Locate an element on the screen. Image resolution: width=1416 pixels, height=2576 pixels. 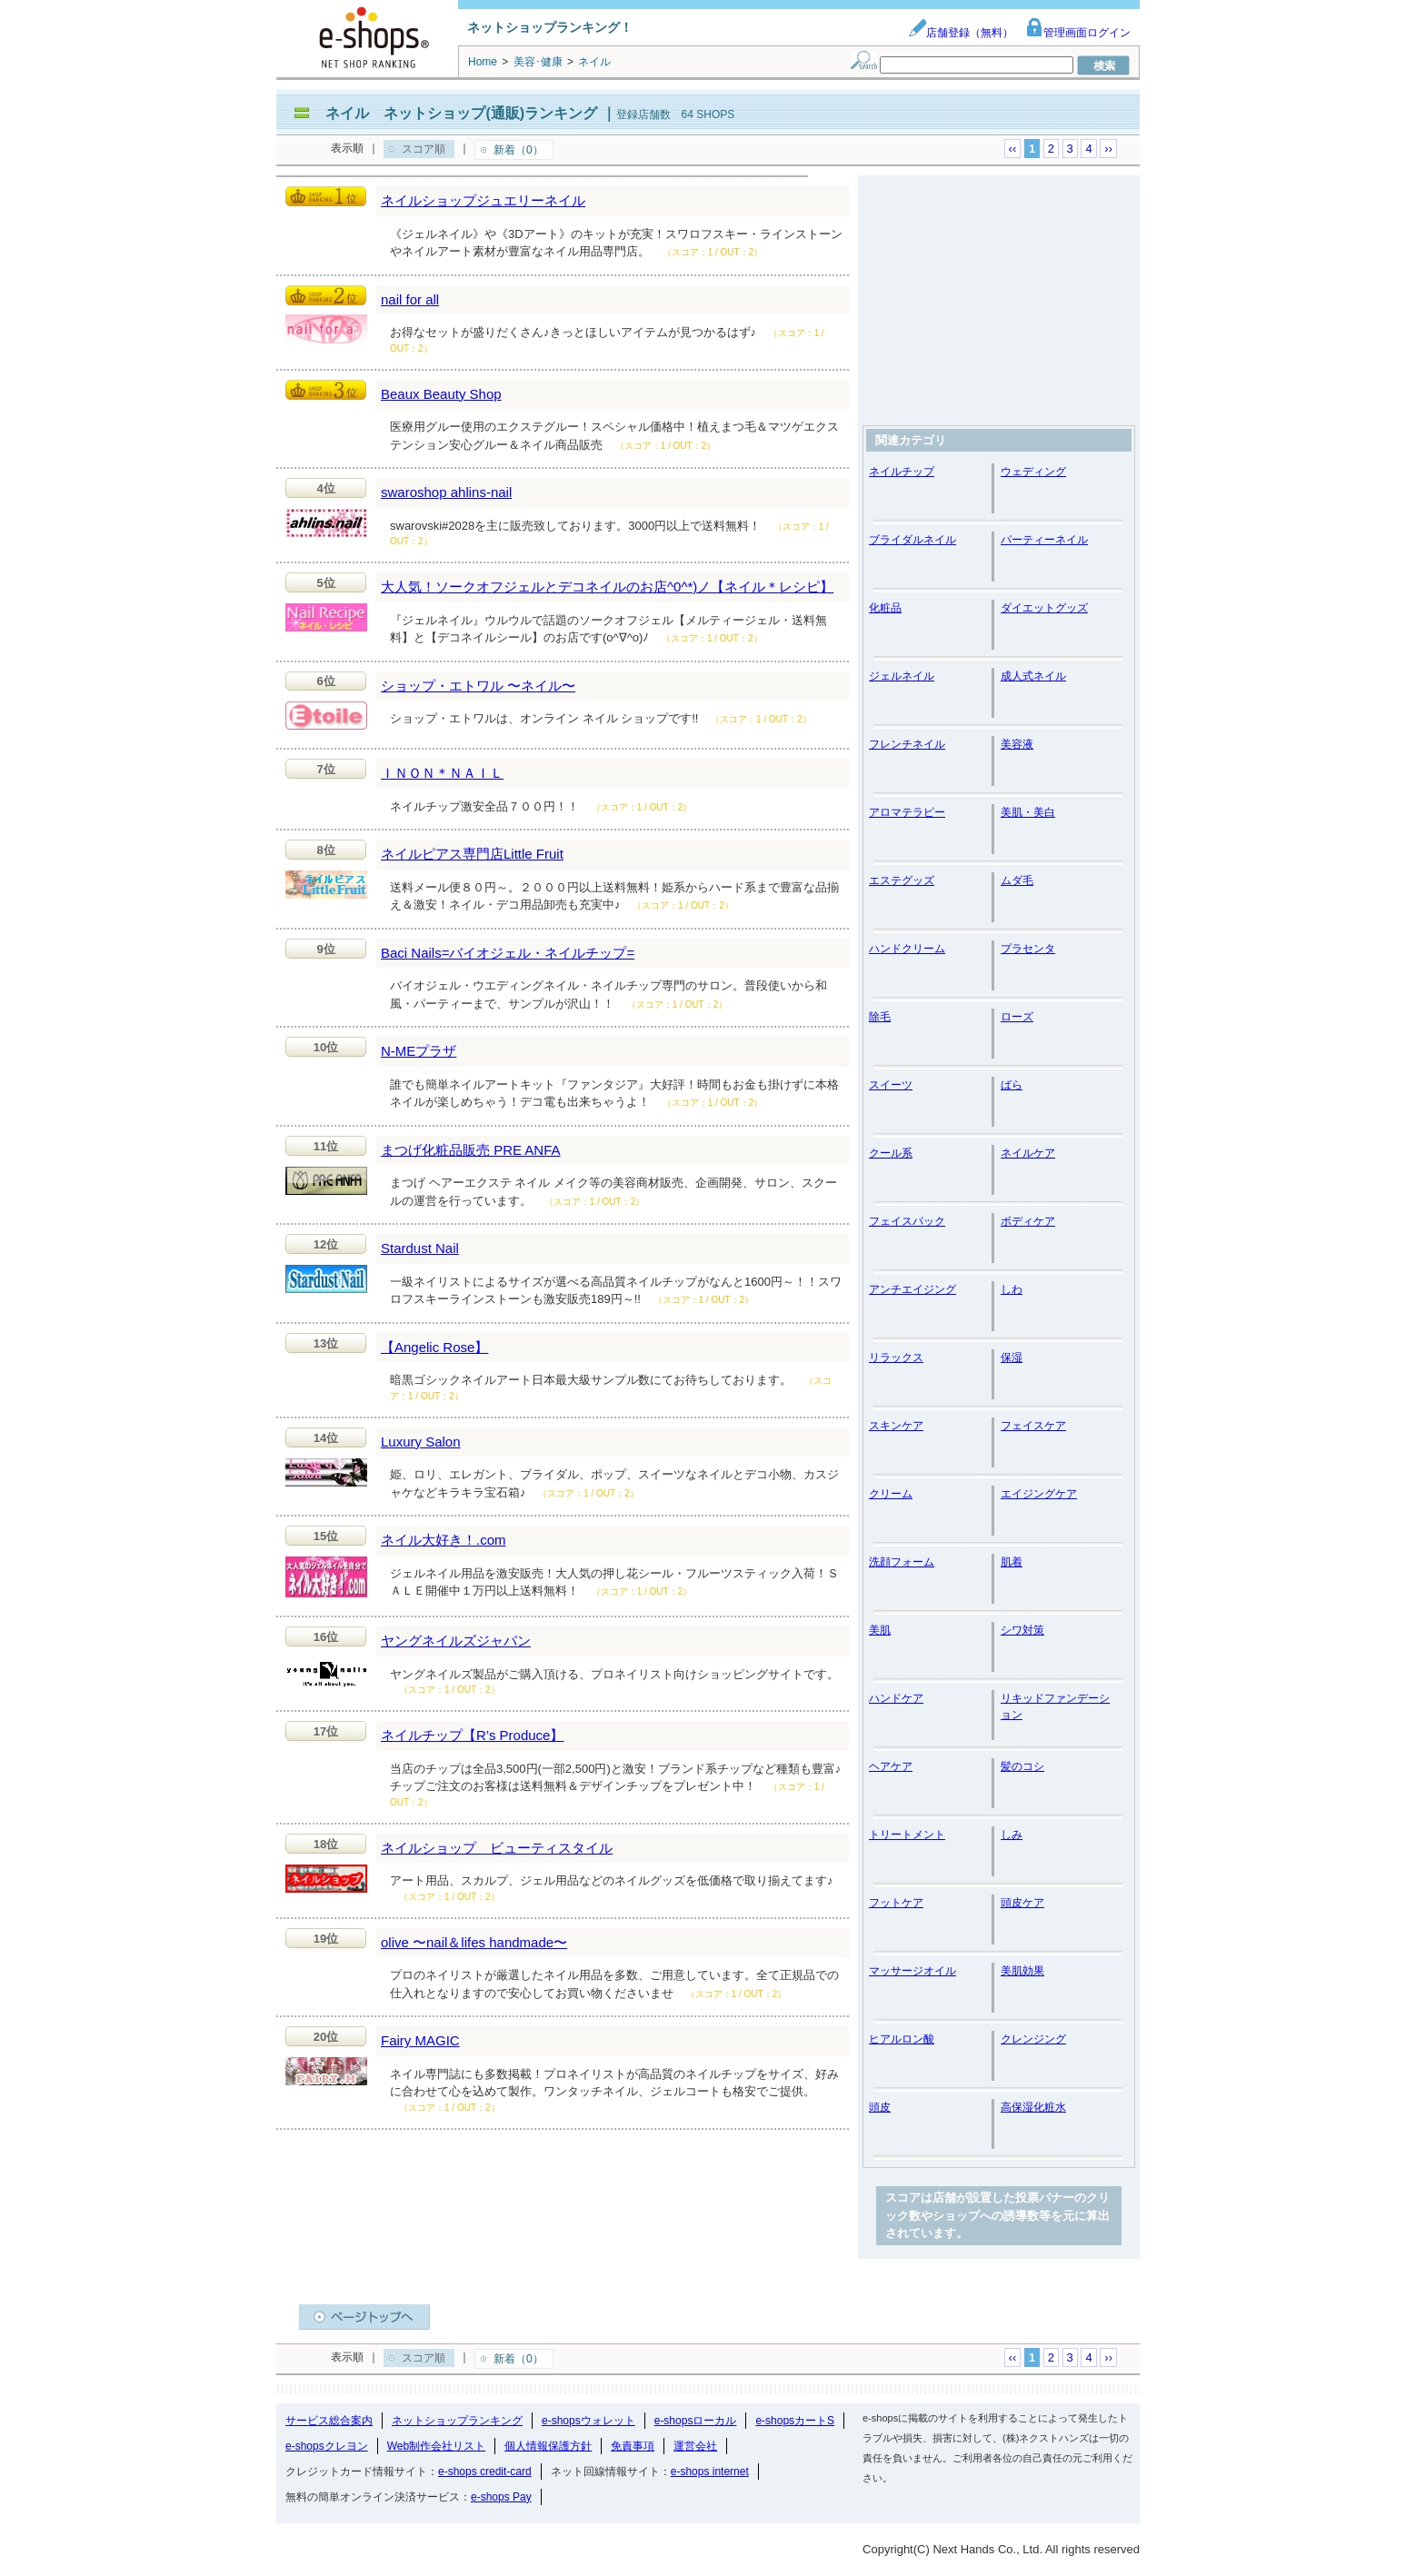
アンチエイジング is located at coordinates (912, 1289).